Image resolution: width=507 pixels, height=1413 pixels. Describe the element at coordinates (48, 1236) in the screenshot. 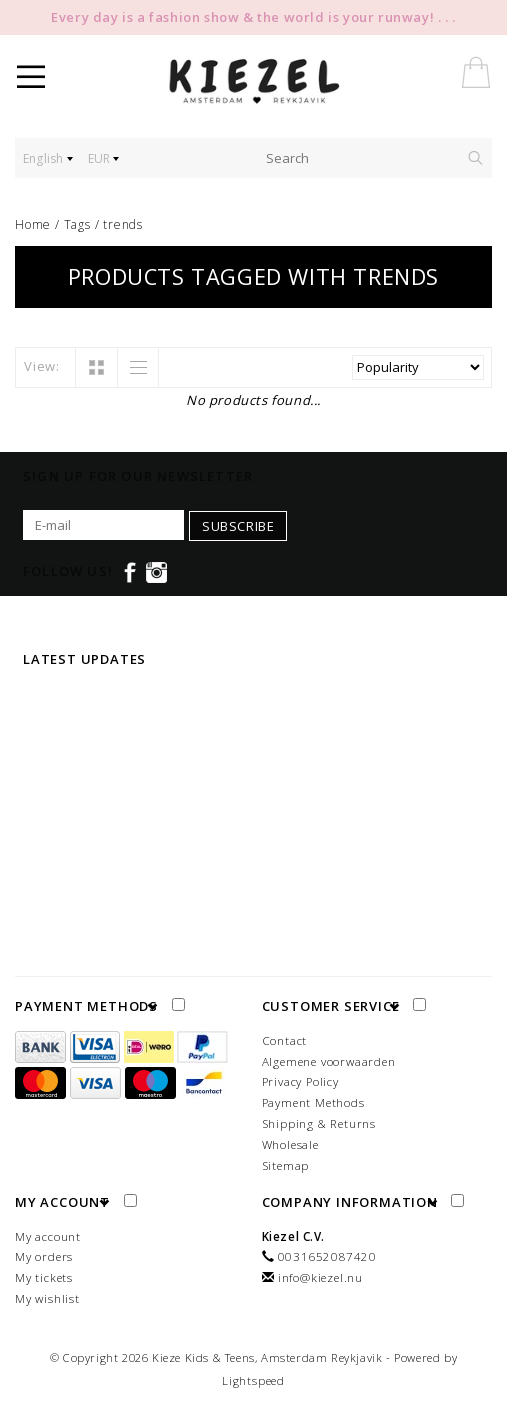

I see `My account` at that location.